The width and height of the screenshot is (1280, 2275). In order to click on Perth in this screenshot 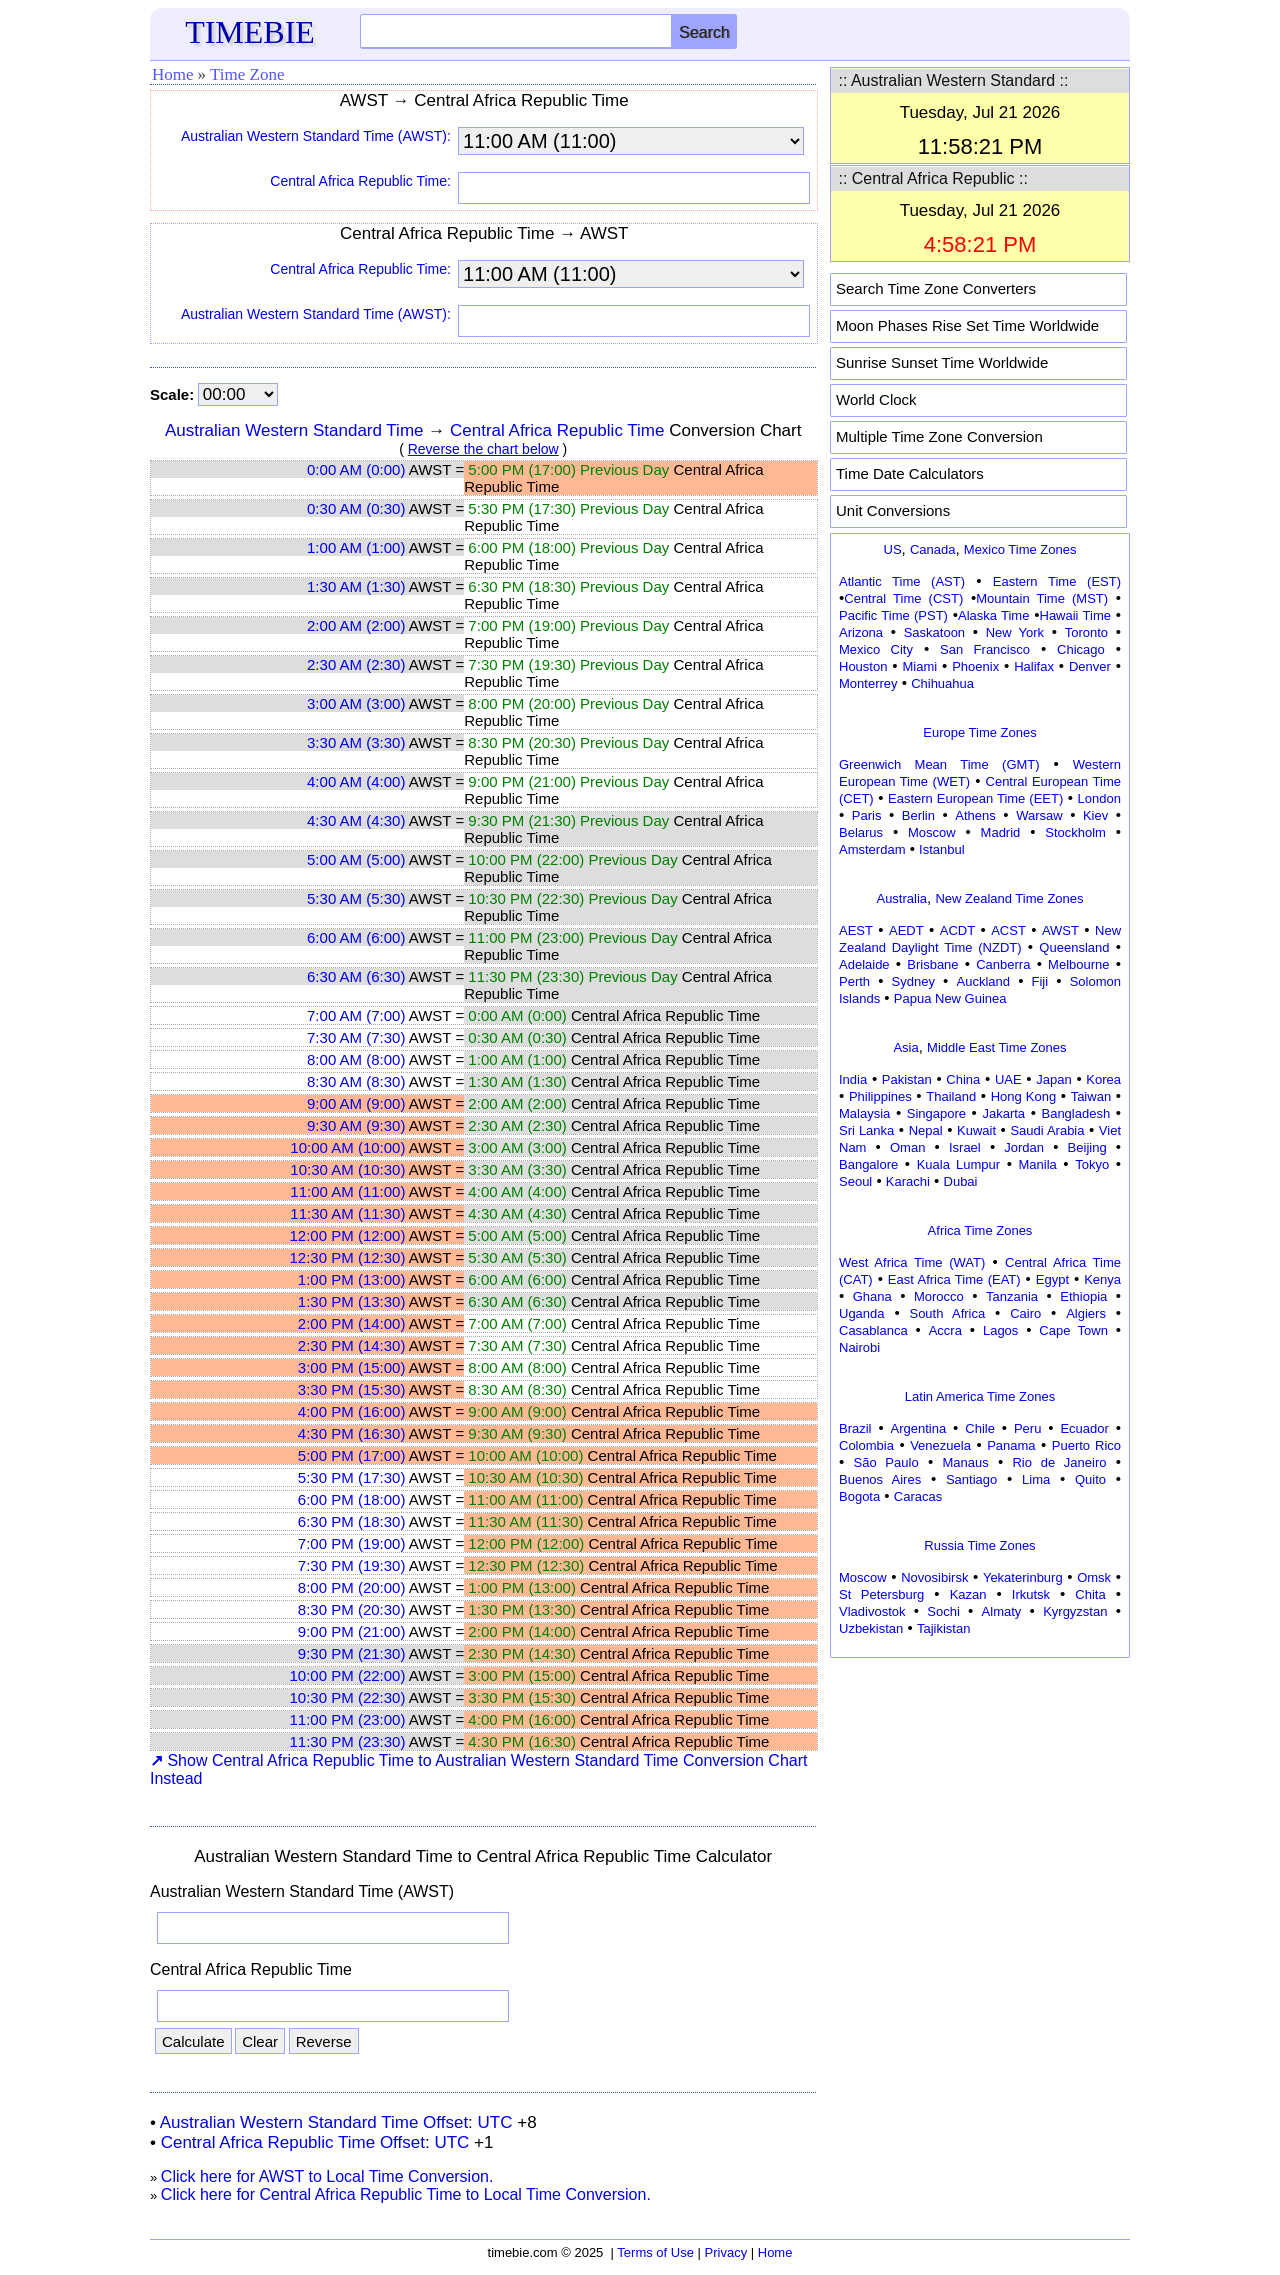, I will do `click(854, 981)`.